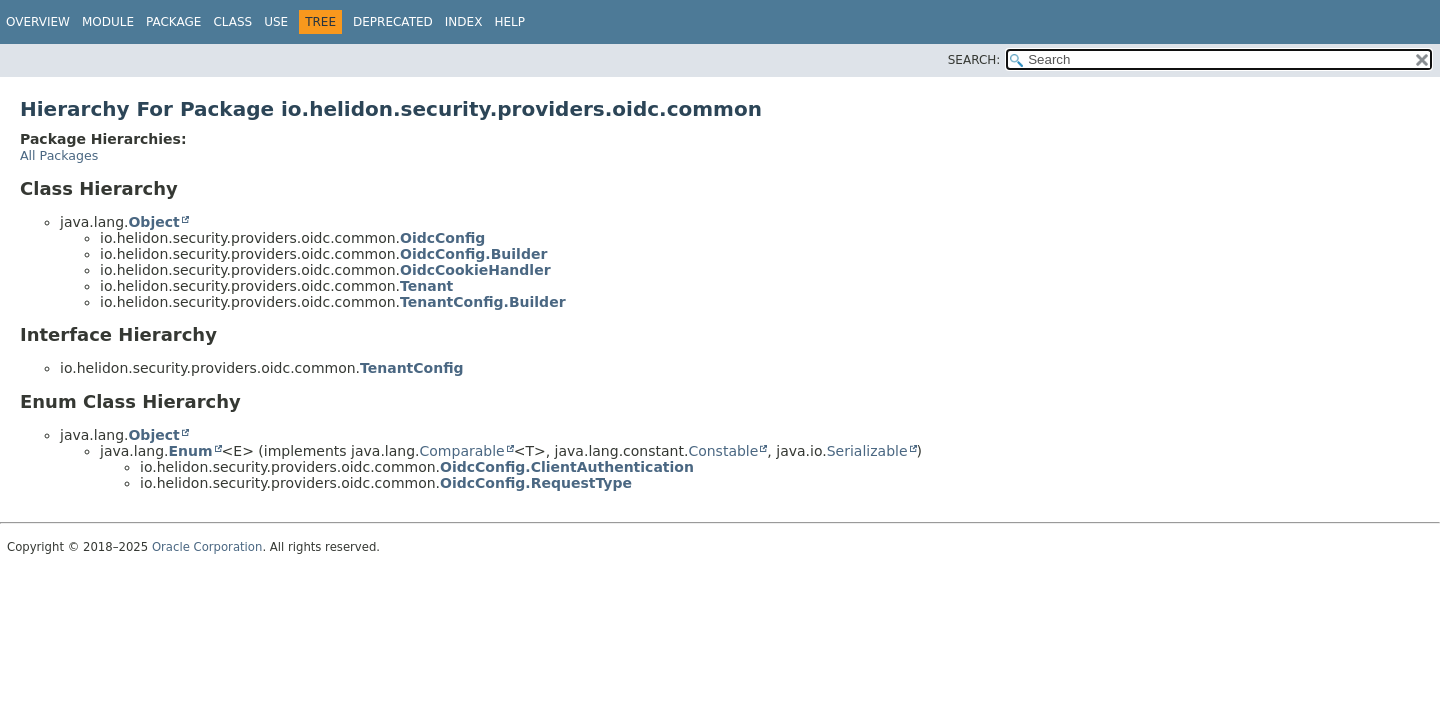 The width and height of the screenshot is (1440, 720). I want to click on Oracle Corporation, so click(207, 547).